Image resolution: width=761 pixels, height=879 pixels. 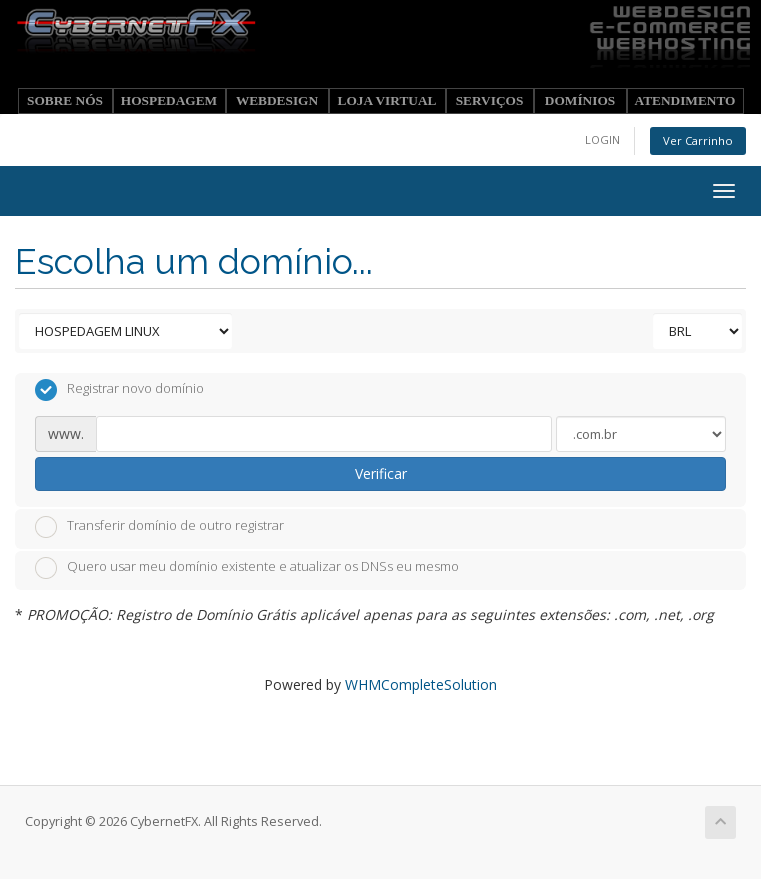 What do you see at coordinates (421, 684) in the screenshot?
I see `WHMCompleteSolution` at bounding box center [421, 684].